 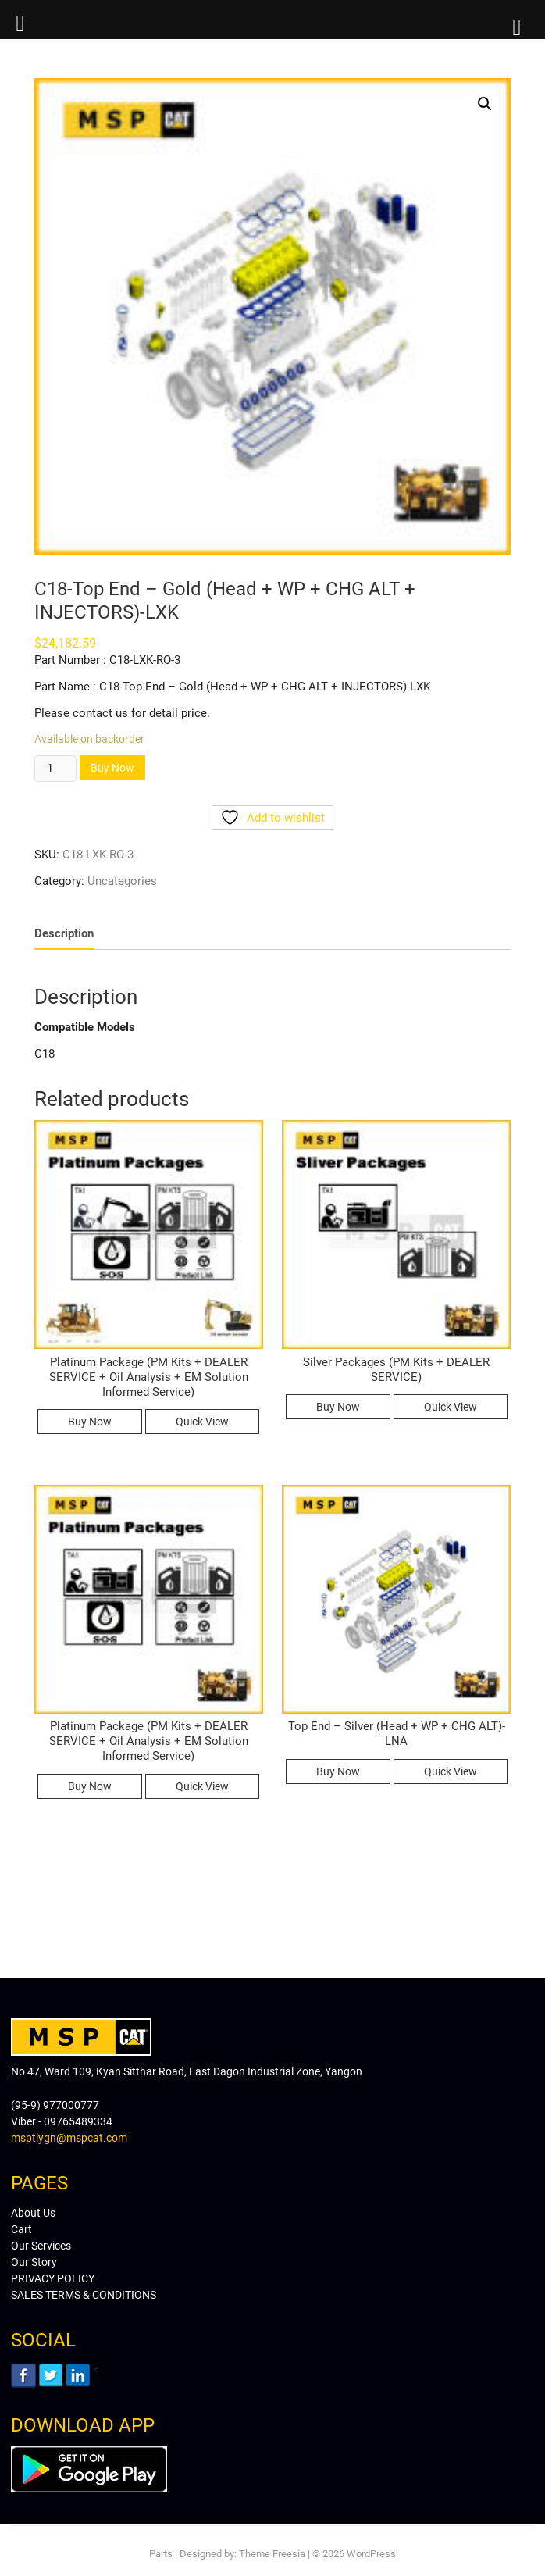 What do you see at coordinates (112, 768) in the screenshot?
I see `Buy Now` at bounding box center [112, 768].